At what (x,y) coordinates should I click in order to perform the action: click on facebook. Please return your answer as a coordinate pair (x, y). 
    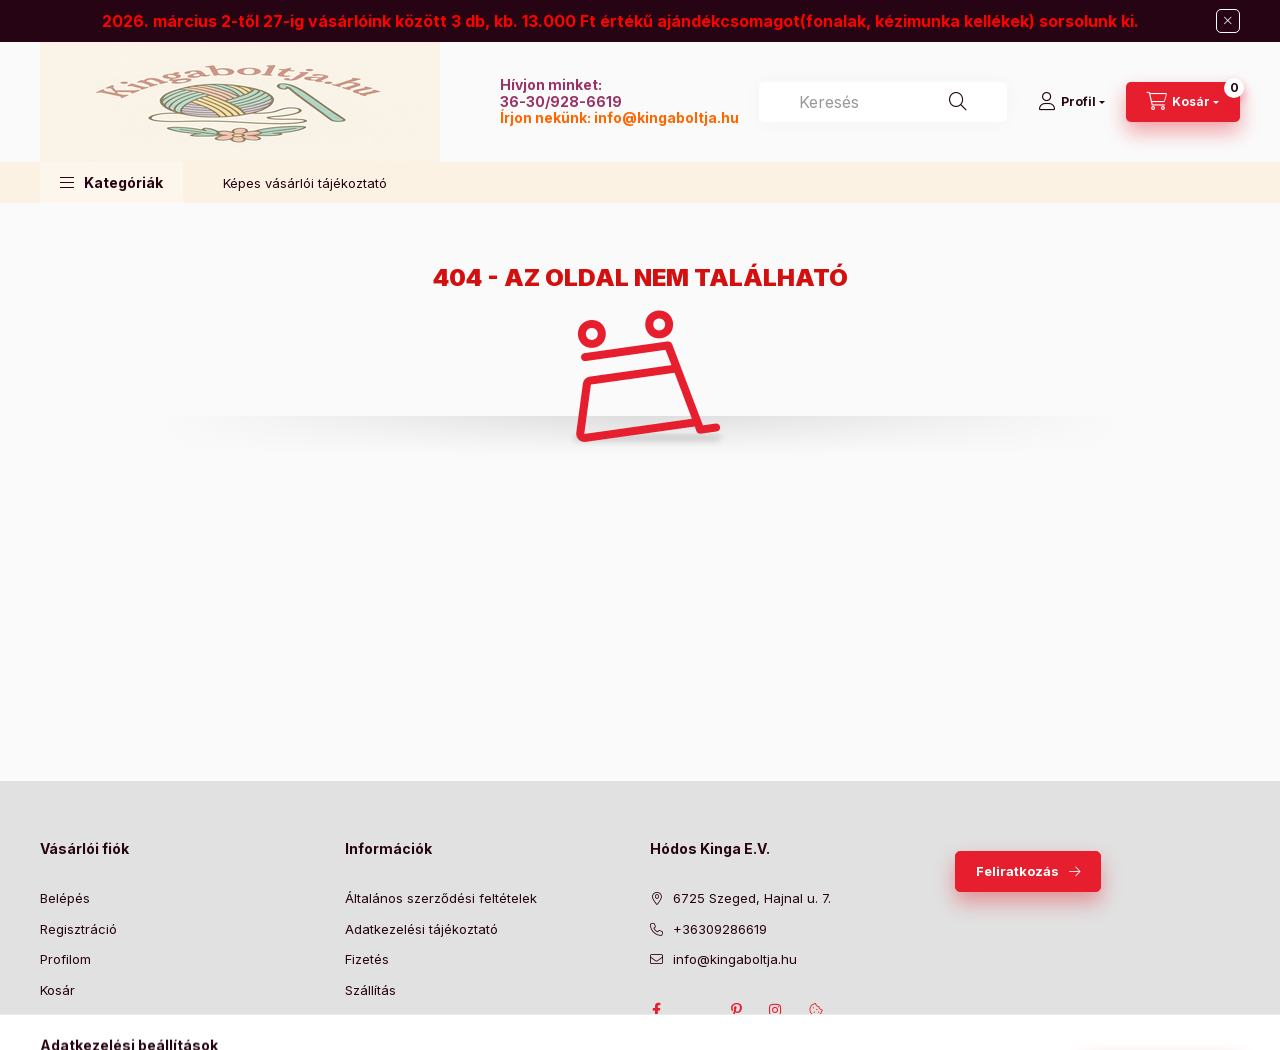
    Looking at the image, I should click on (656, 1010).